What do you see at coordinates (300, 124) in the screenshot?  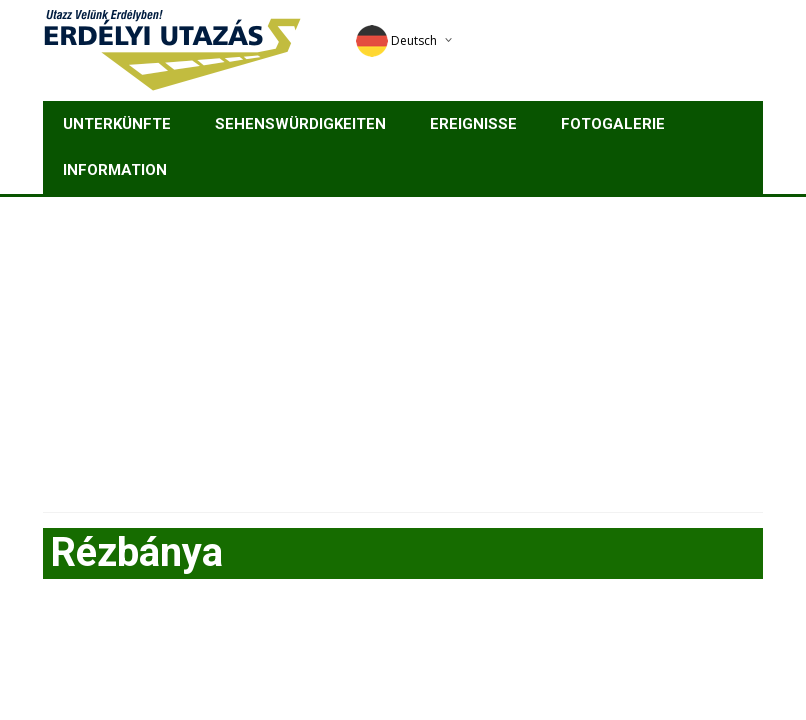 I see `Sehenswürdigkeiten` at bounding box center [300, 124].